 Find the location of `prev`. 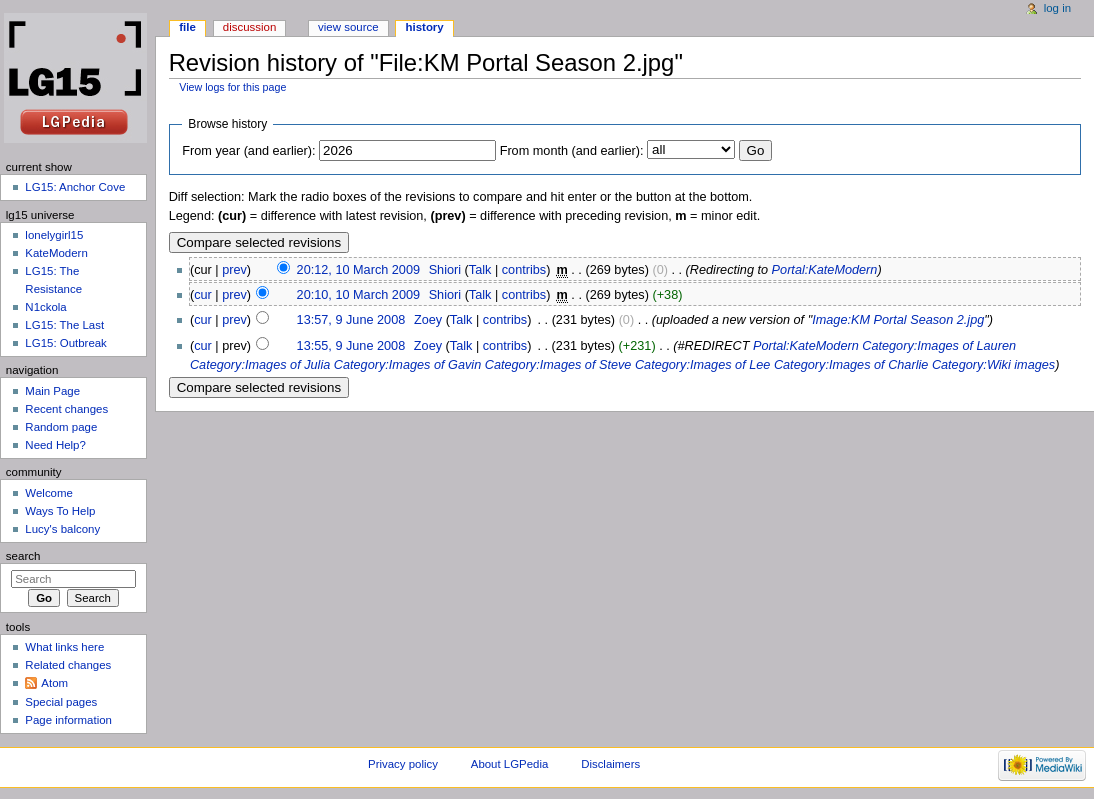

prev is located at coordinates (234, 270).